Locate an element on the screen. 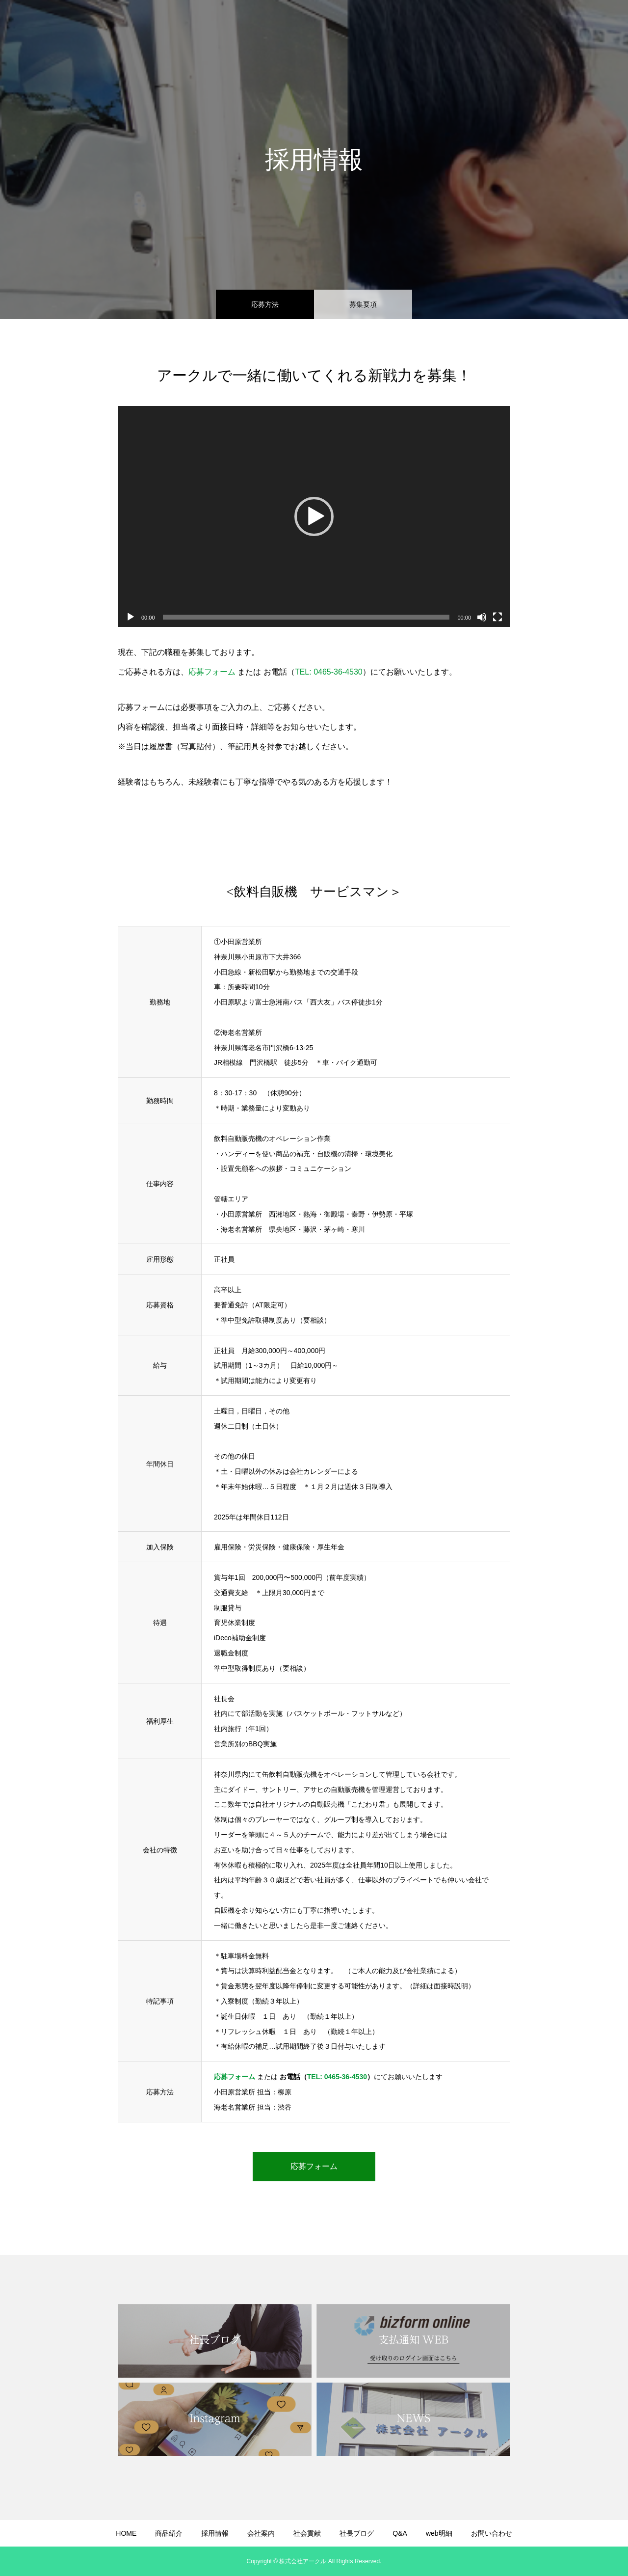 The width and height of the screenshot is (628, 2576). お問い合わせ is located at coordinates (588, 25).